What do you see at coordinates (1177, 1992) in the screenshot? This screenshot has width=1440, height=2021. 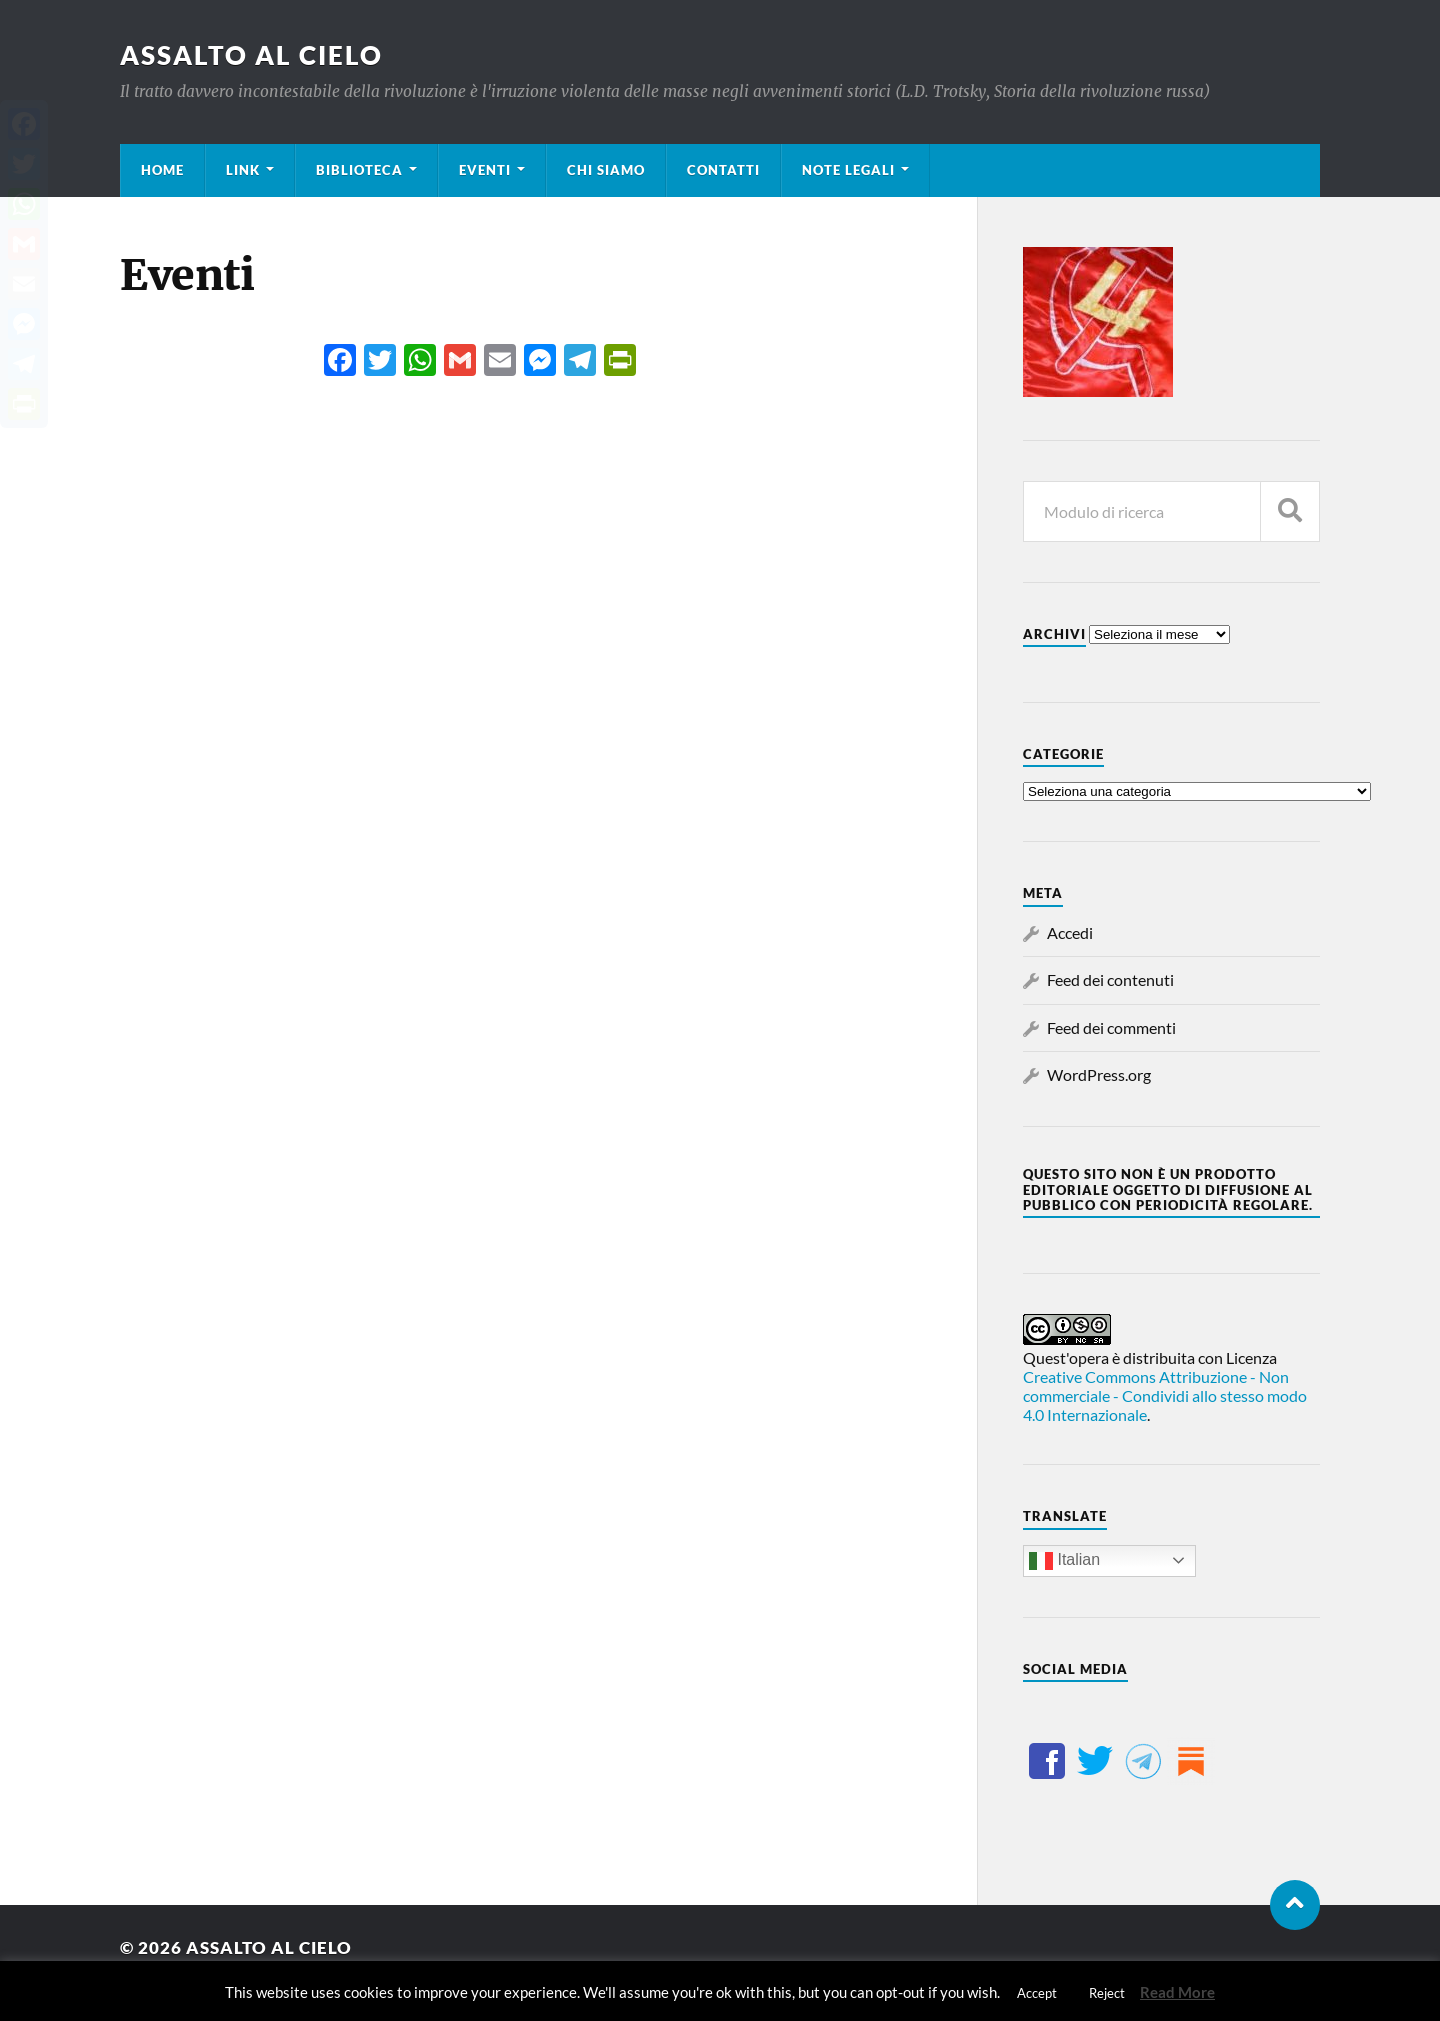 I see `Read More` at bounding box center [1177, 1992].